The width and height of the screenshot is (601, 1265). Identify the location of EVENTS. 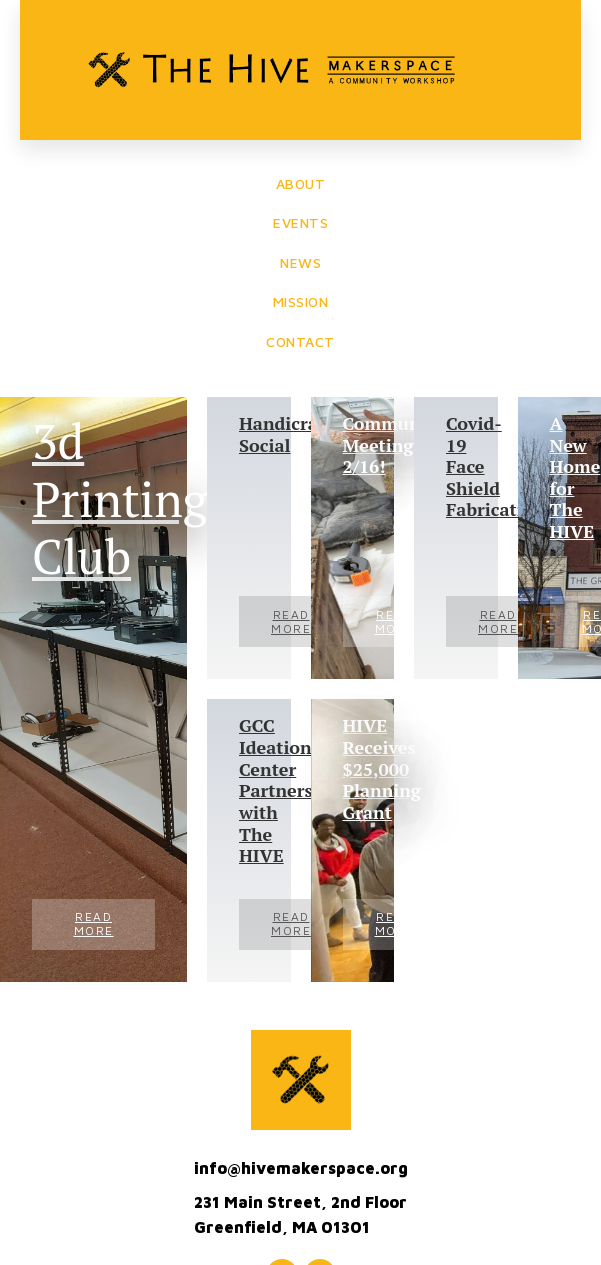
(300, 222).